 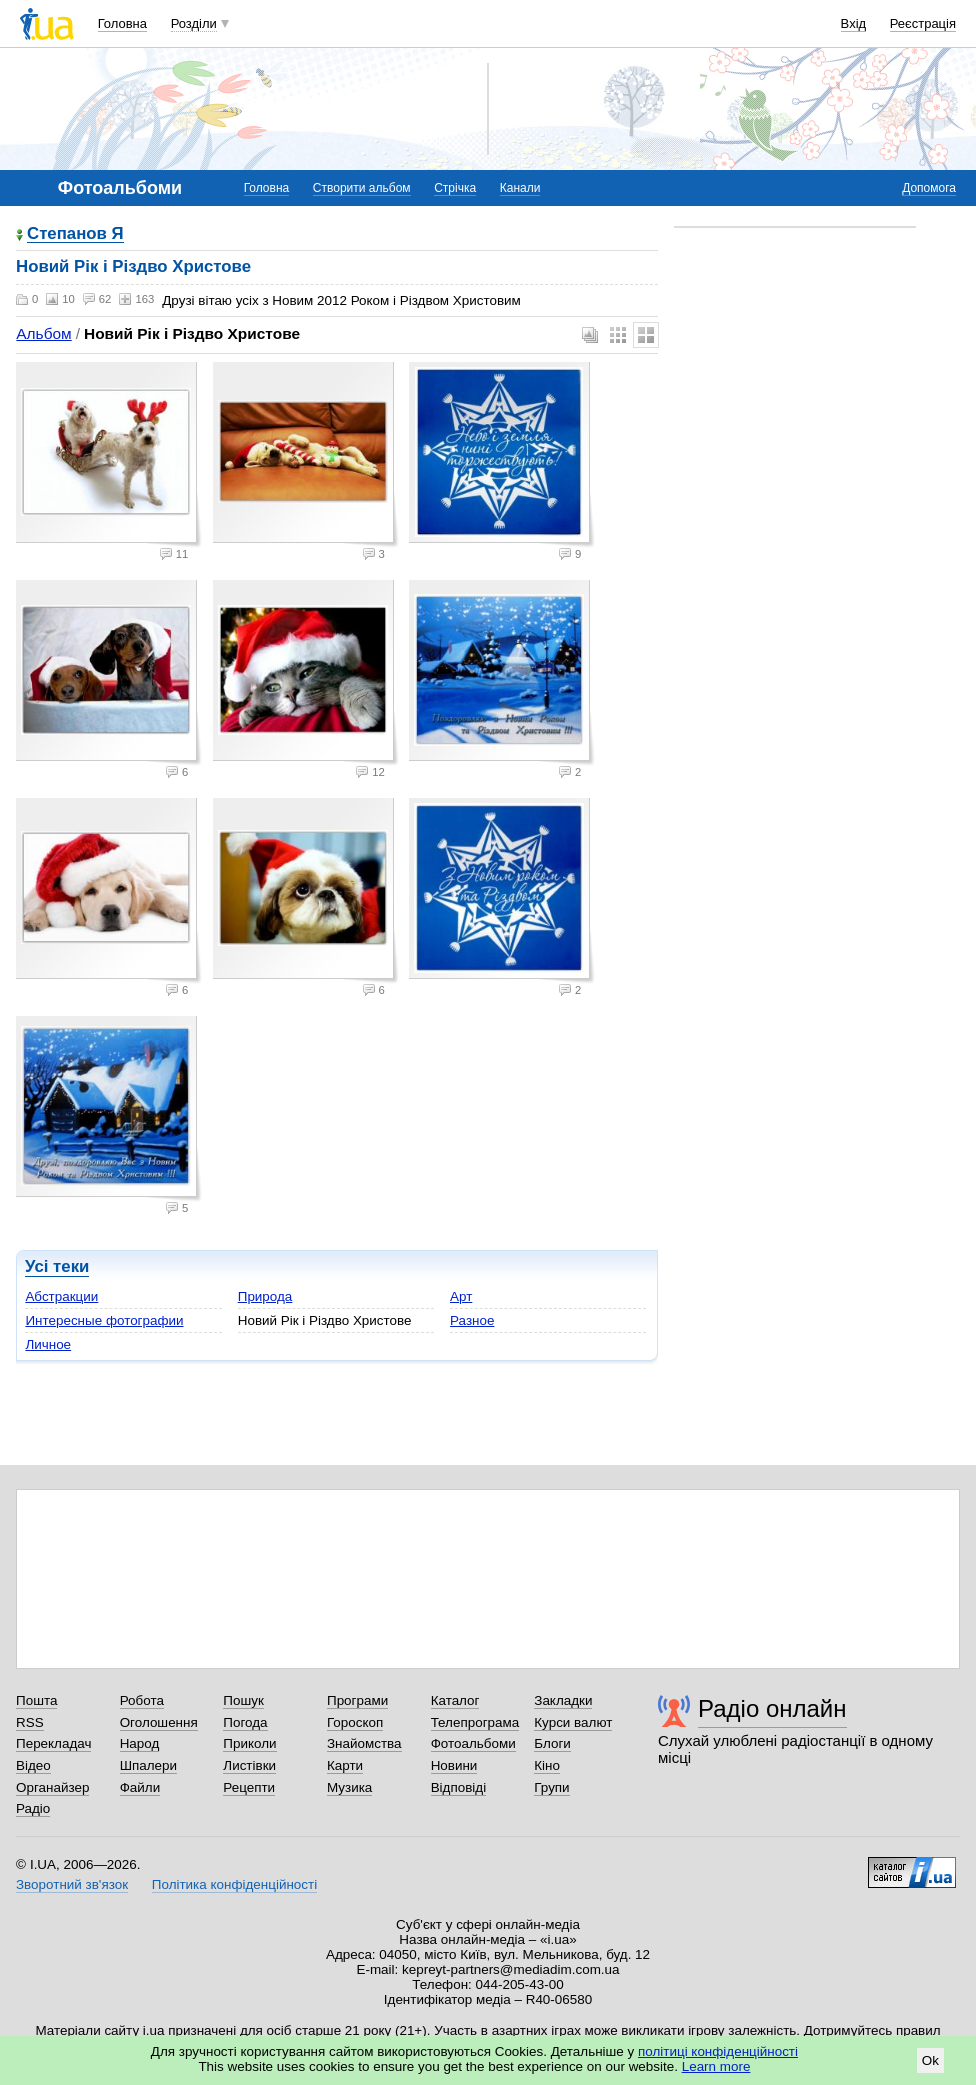 I want to click on Телепрограма, so click(x=475, y=1722).